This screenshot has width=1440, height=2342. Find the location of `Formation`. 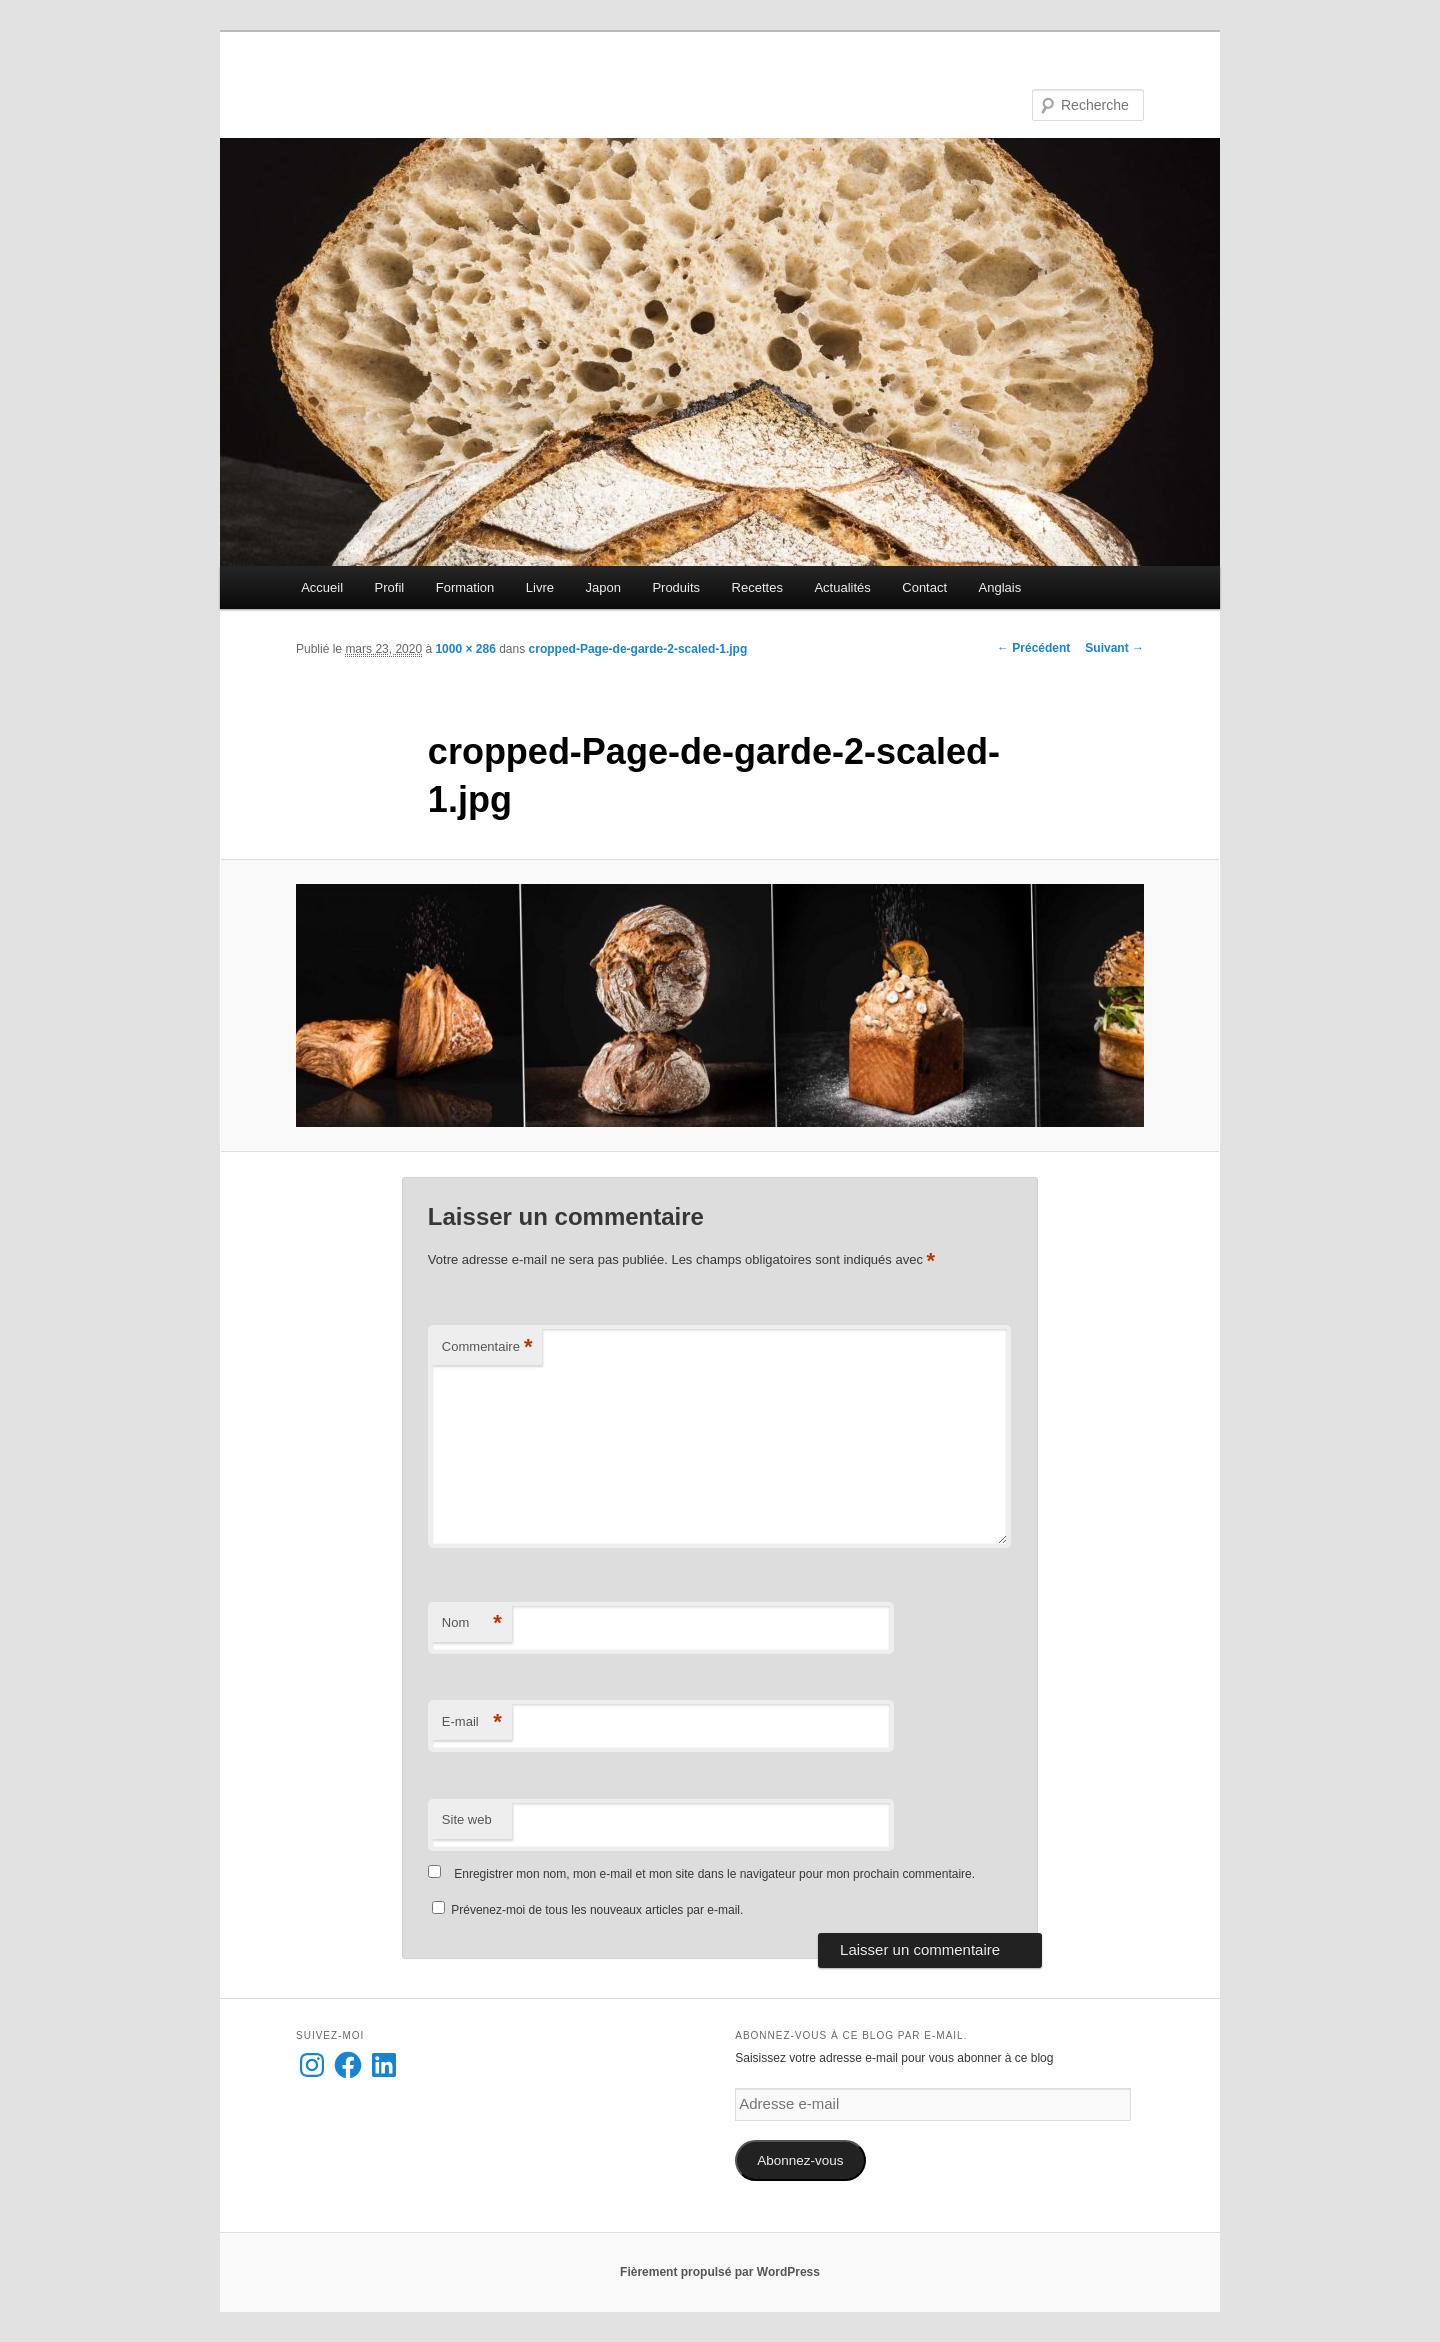

Formation is located at coordinates (465, 587).